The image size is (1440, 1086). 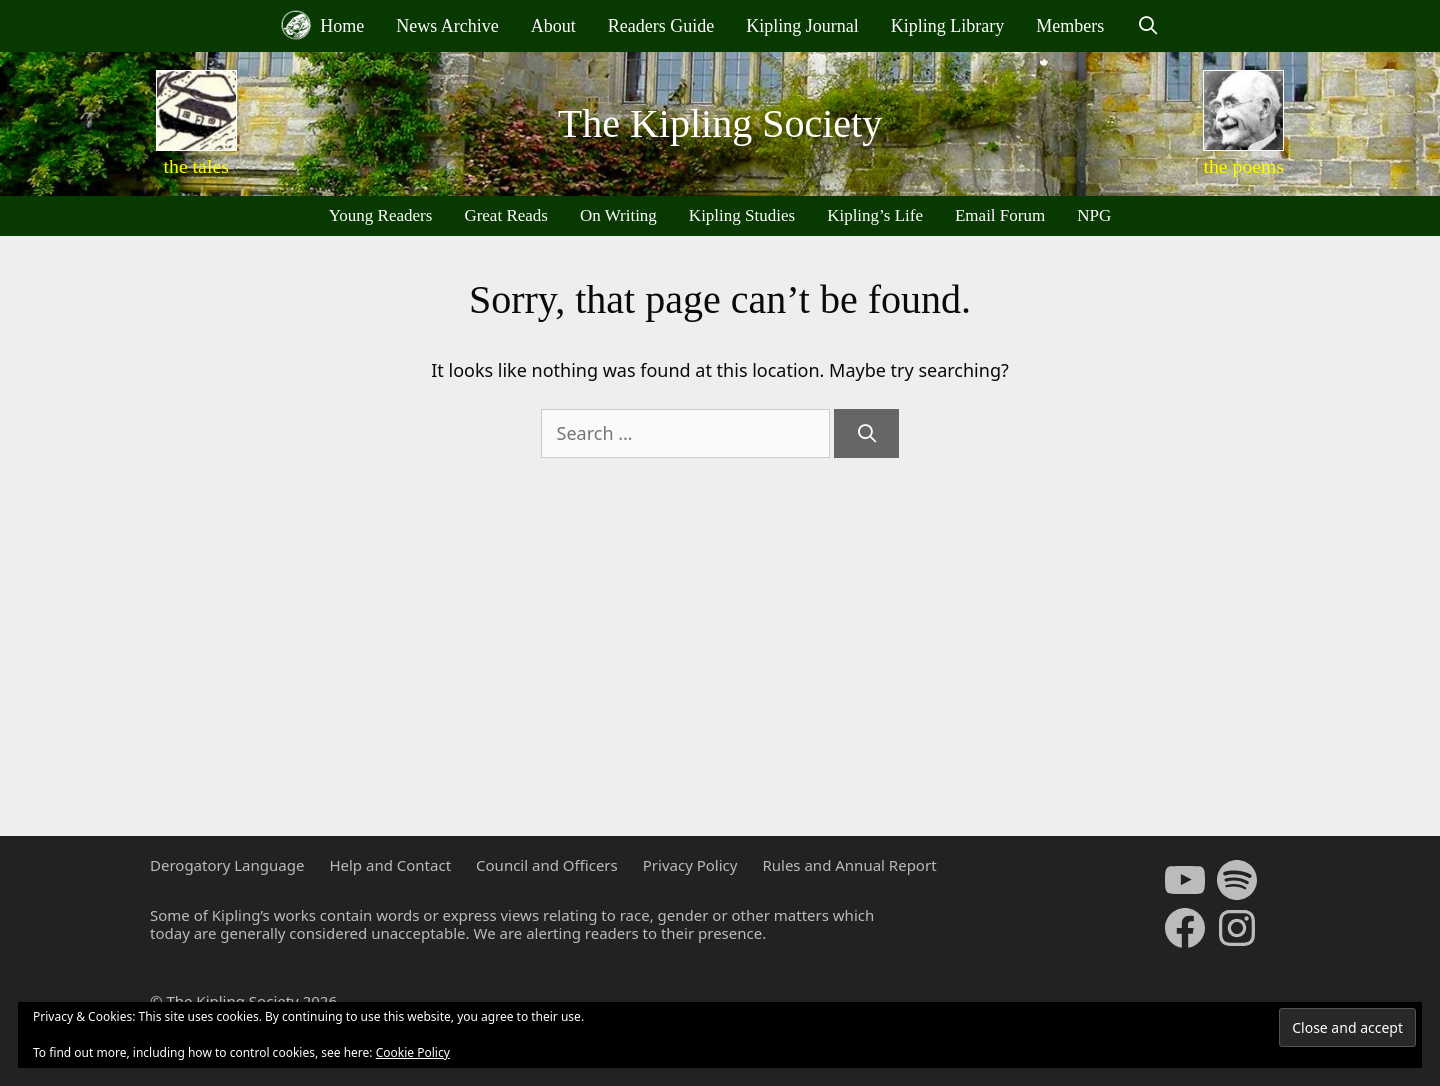 What do you see at coordinates (875, 215) in the screenshot?
I see `Kipling’s Life` at bounding box center [875, 215].